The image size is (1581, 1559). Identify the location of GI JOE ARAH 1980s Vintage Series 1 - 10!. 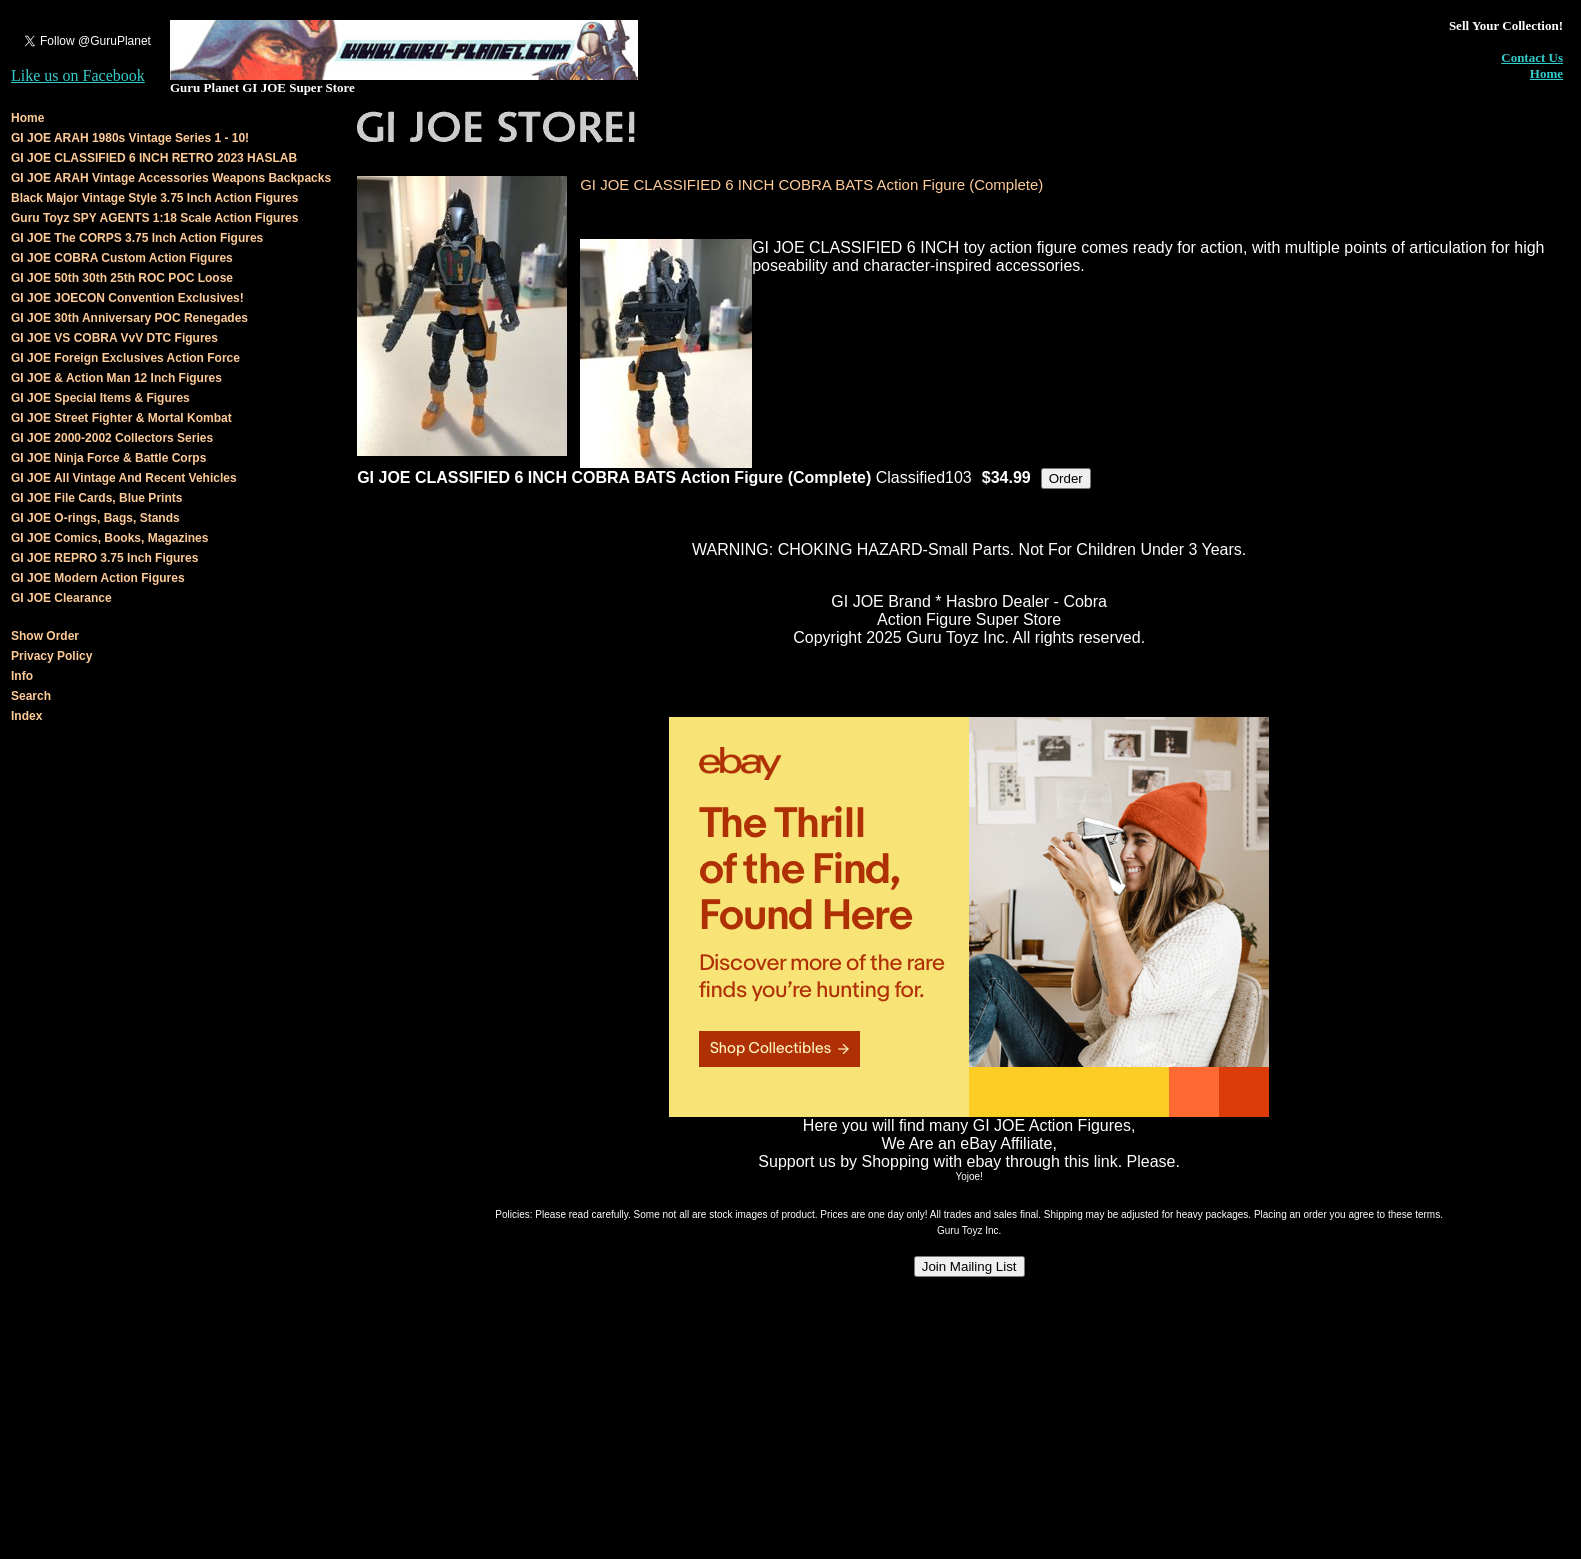
(130, 138).